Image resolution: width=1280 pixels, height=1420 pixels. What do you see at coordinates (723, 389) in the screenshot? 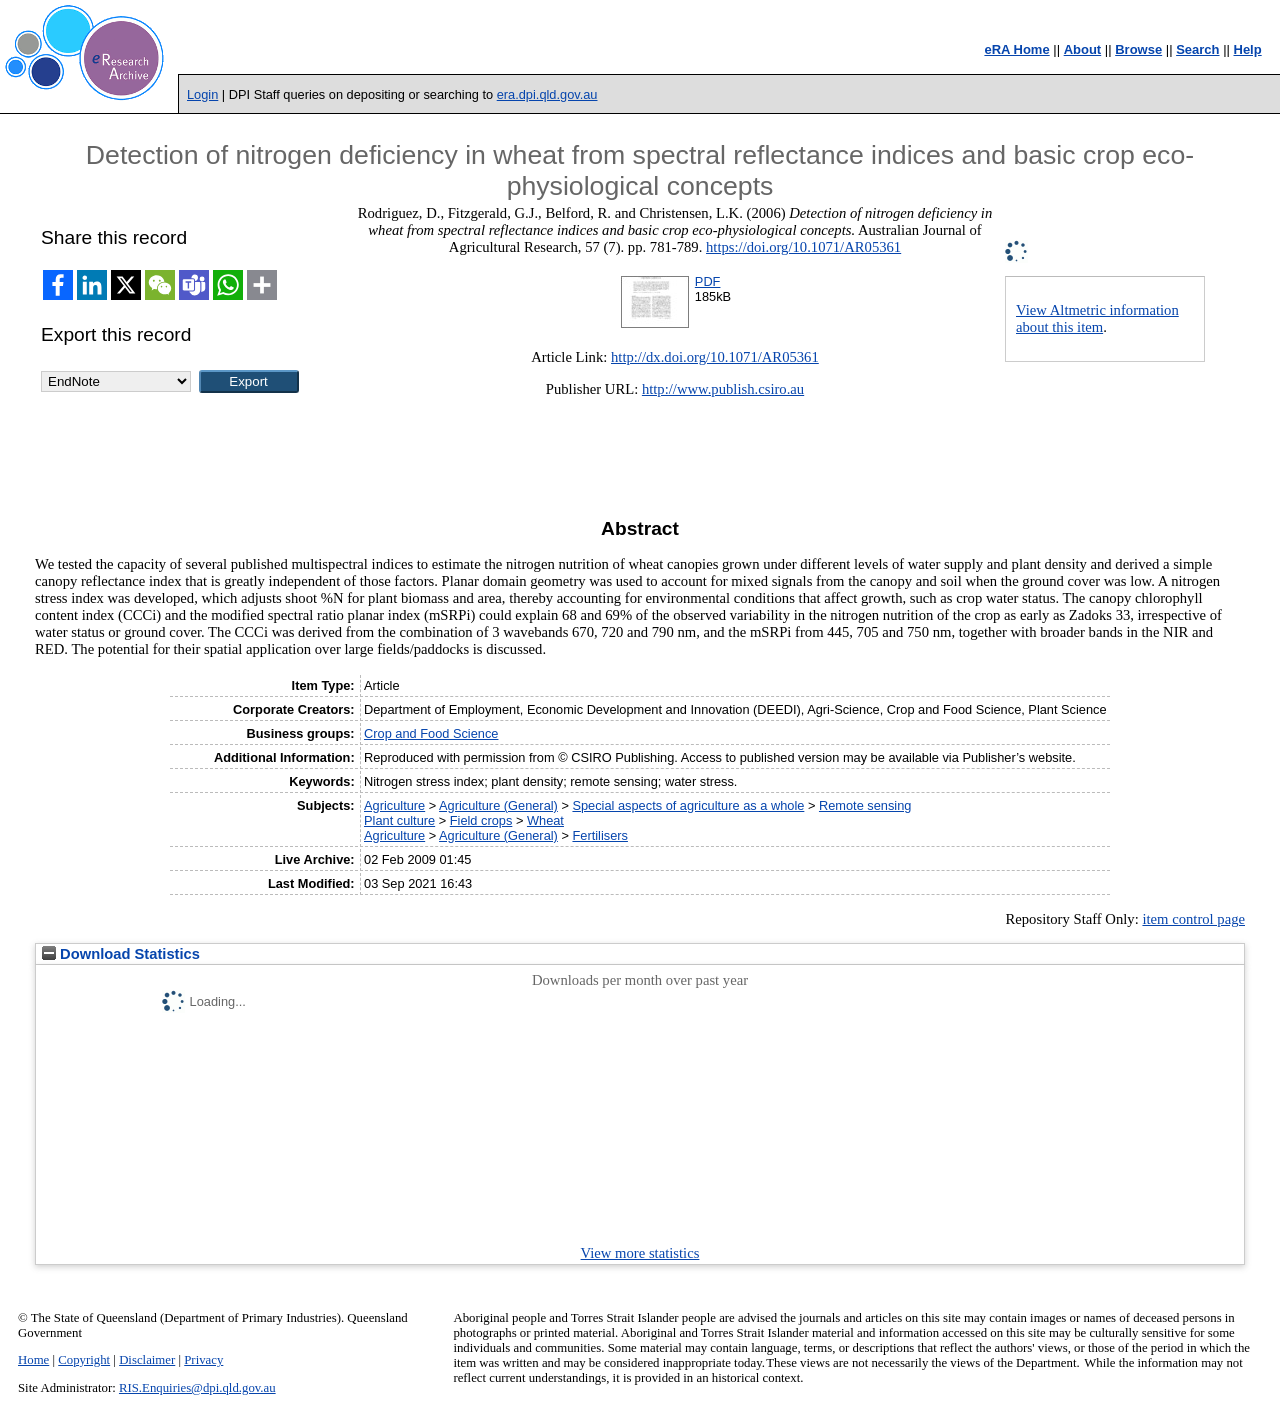
I see `http://www.publish.csiro.au` at bounding box center [723, 389].